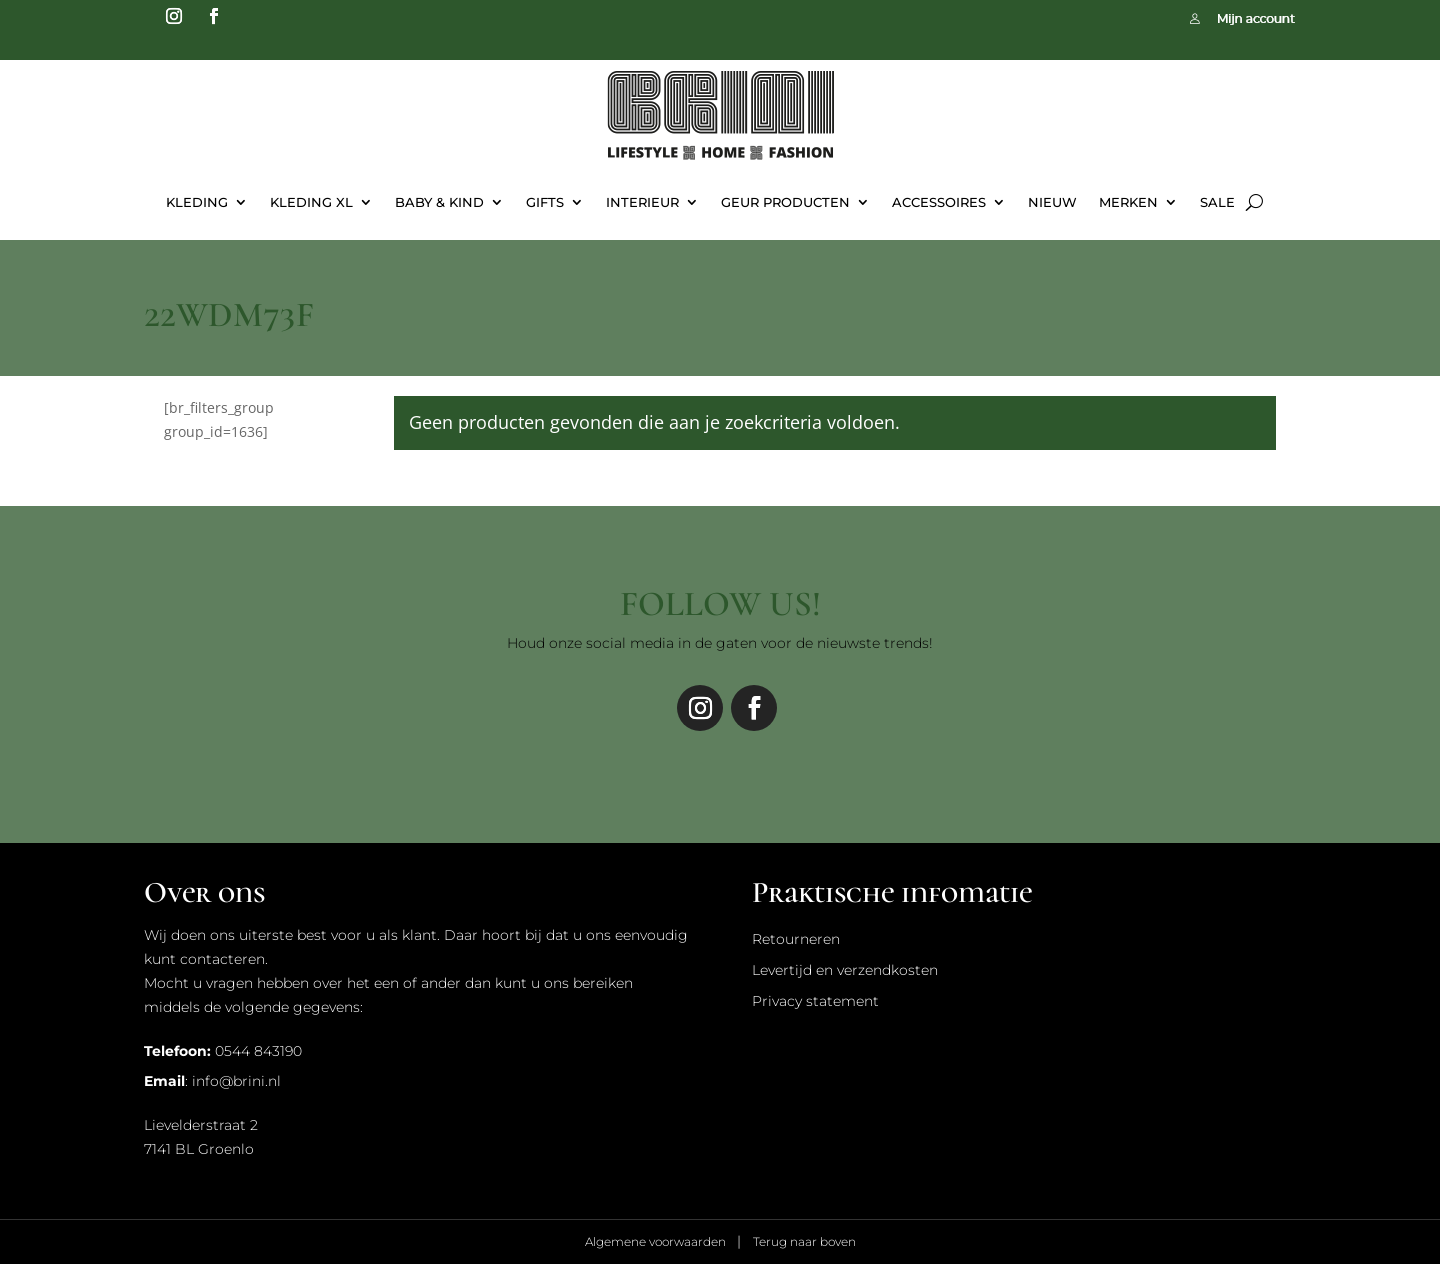 The image size is (1440, 1264). Describe the element at coordinates (845, 970) in the screenshot. I see `Levertijd en verzendkosten` at that location.